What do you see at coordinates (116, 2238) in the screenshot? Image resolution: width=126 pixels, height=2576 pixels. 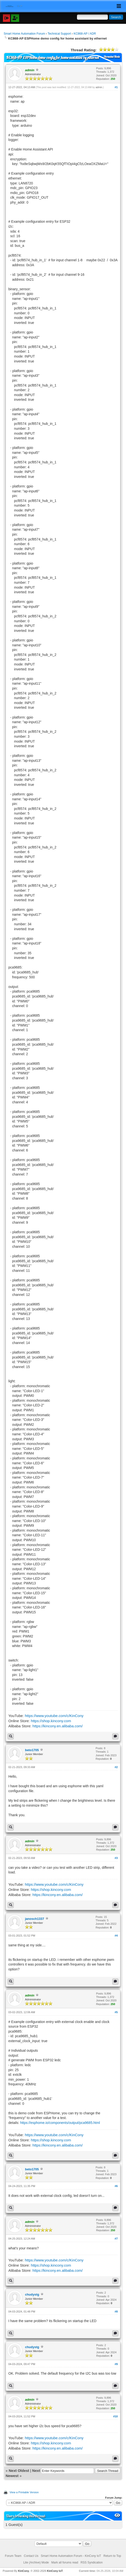 I see `#7` at bounding box center [116, 2238].